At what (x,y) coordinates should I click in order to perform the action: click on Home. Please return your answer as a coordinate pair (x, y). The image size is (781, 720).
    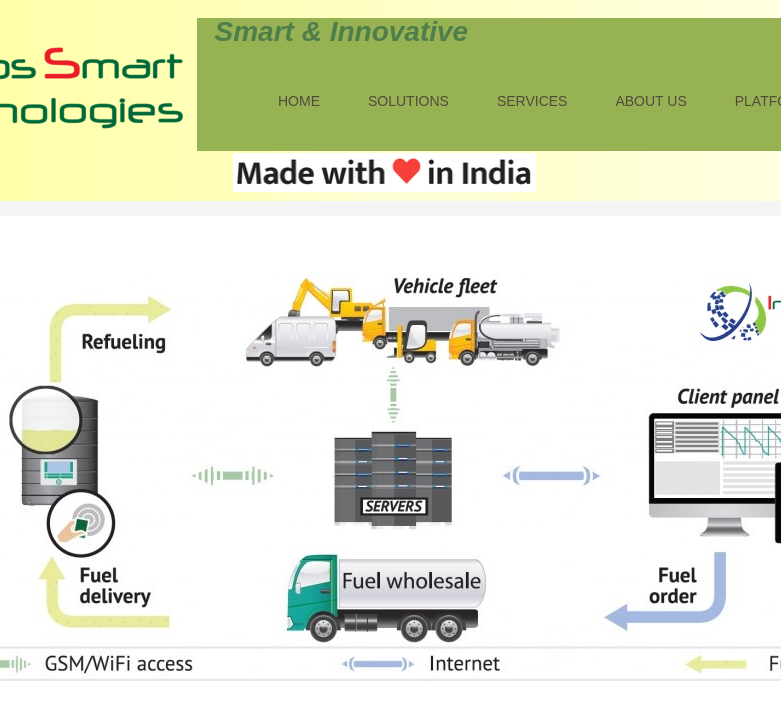
    Looking at the image, I should click on (299, 101).